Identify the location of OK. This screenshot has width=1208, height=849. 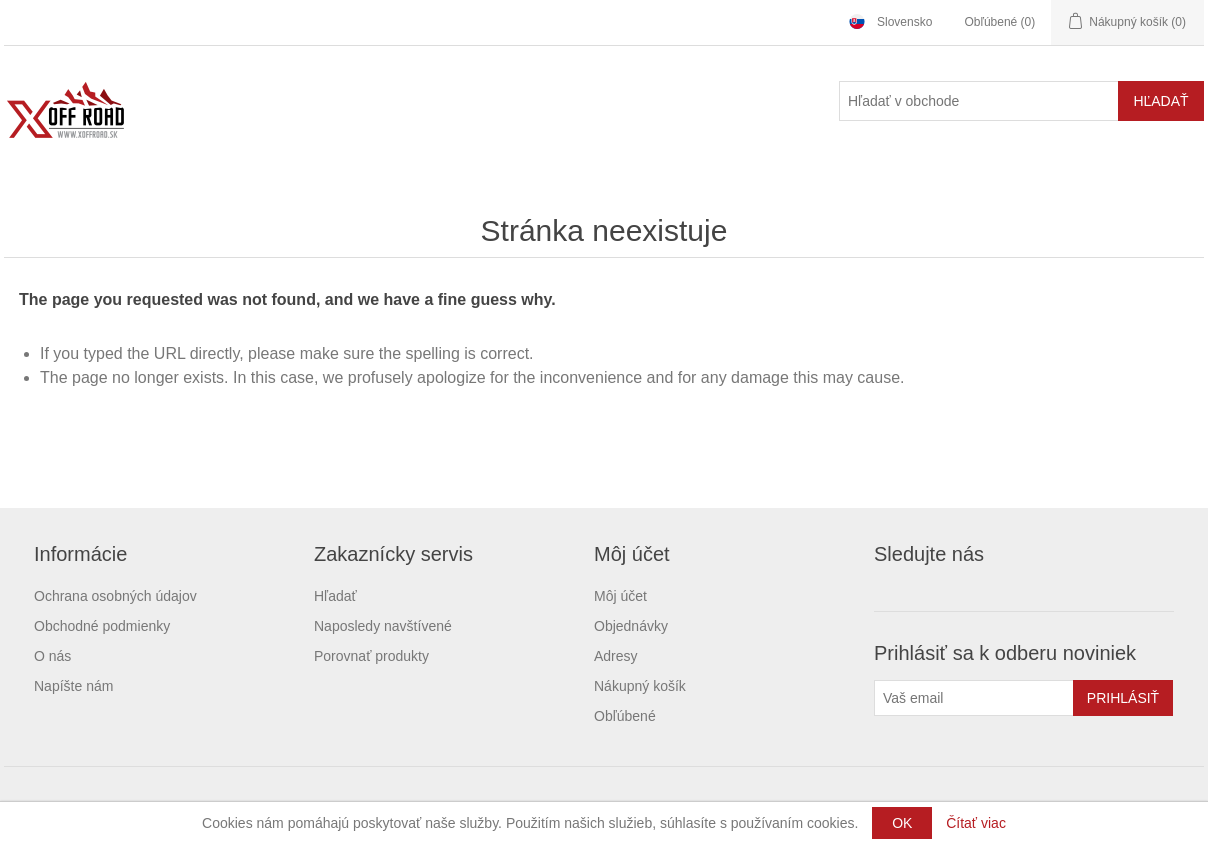
(902, 823).